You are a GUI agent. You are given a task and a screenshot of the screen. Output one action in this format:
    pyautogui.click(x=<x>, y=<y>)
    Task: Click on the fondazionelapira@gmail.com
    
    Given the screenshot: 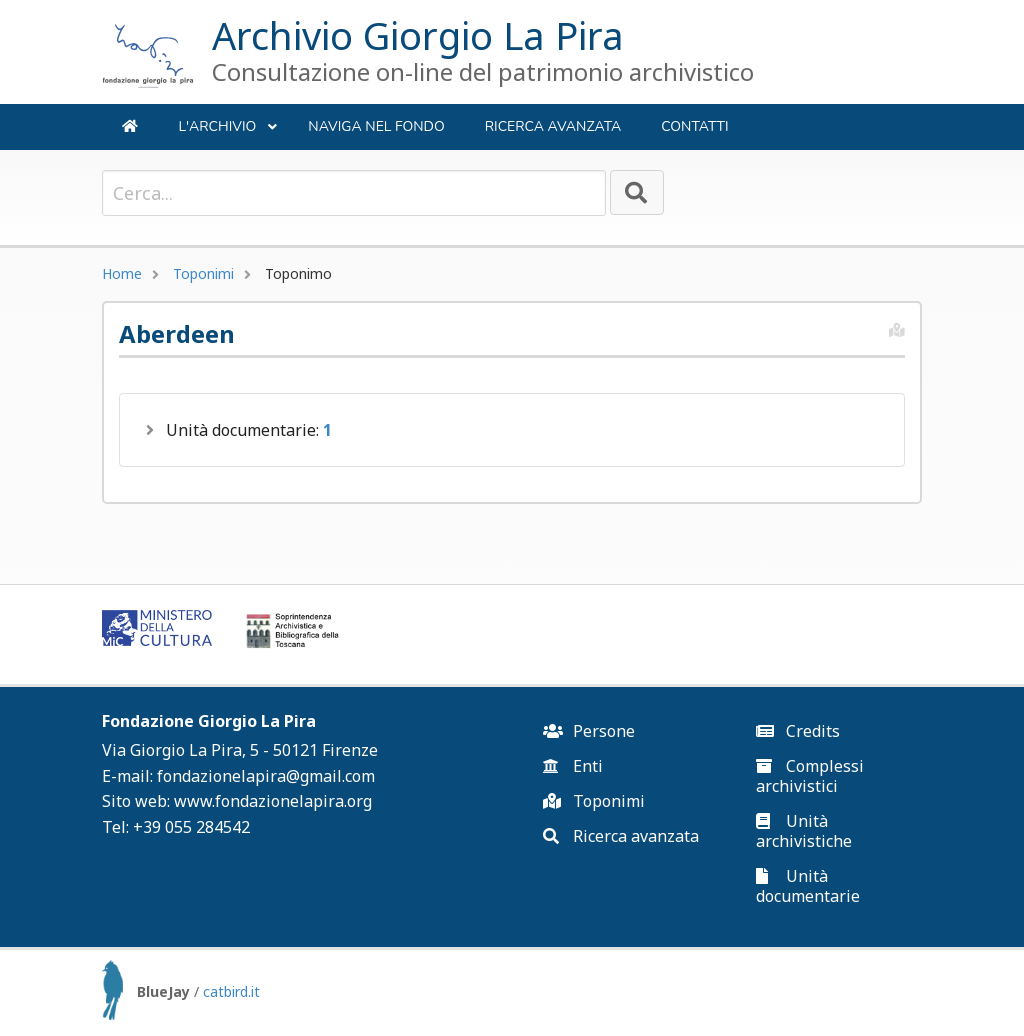 What is the action you would take?
    pyautogui.click(x=266, y=776)
    